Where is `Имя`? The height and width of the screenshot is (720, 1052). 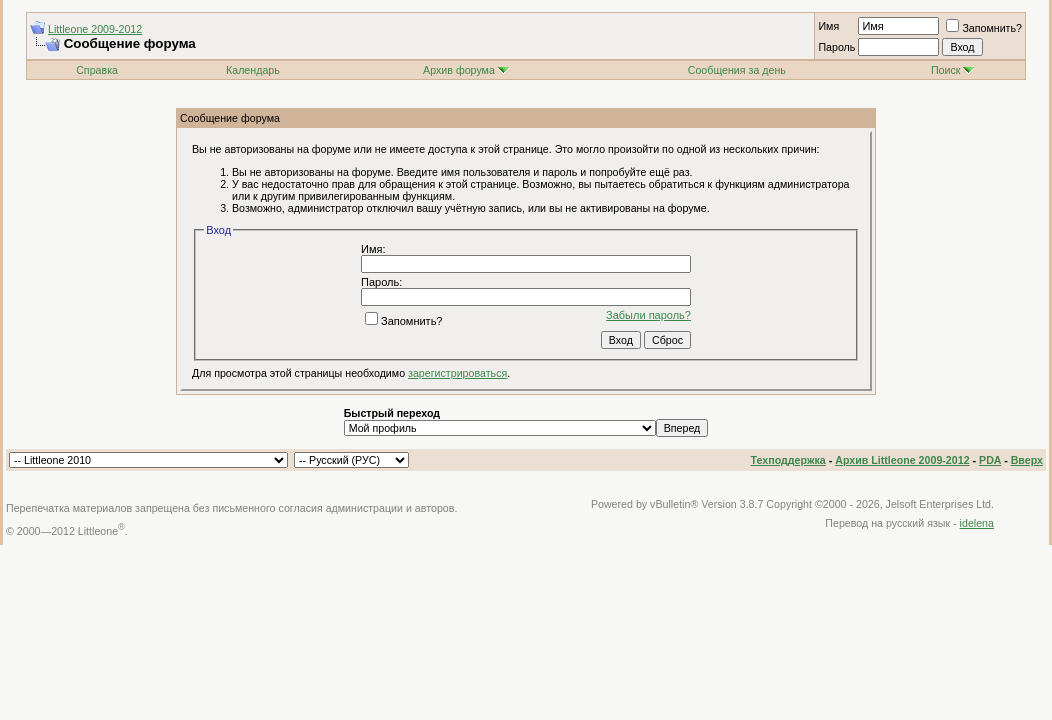
Имя is located at coordinates (828, 26).